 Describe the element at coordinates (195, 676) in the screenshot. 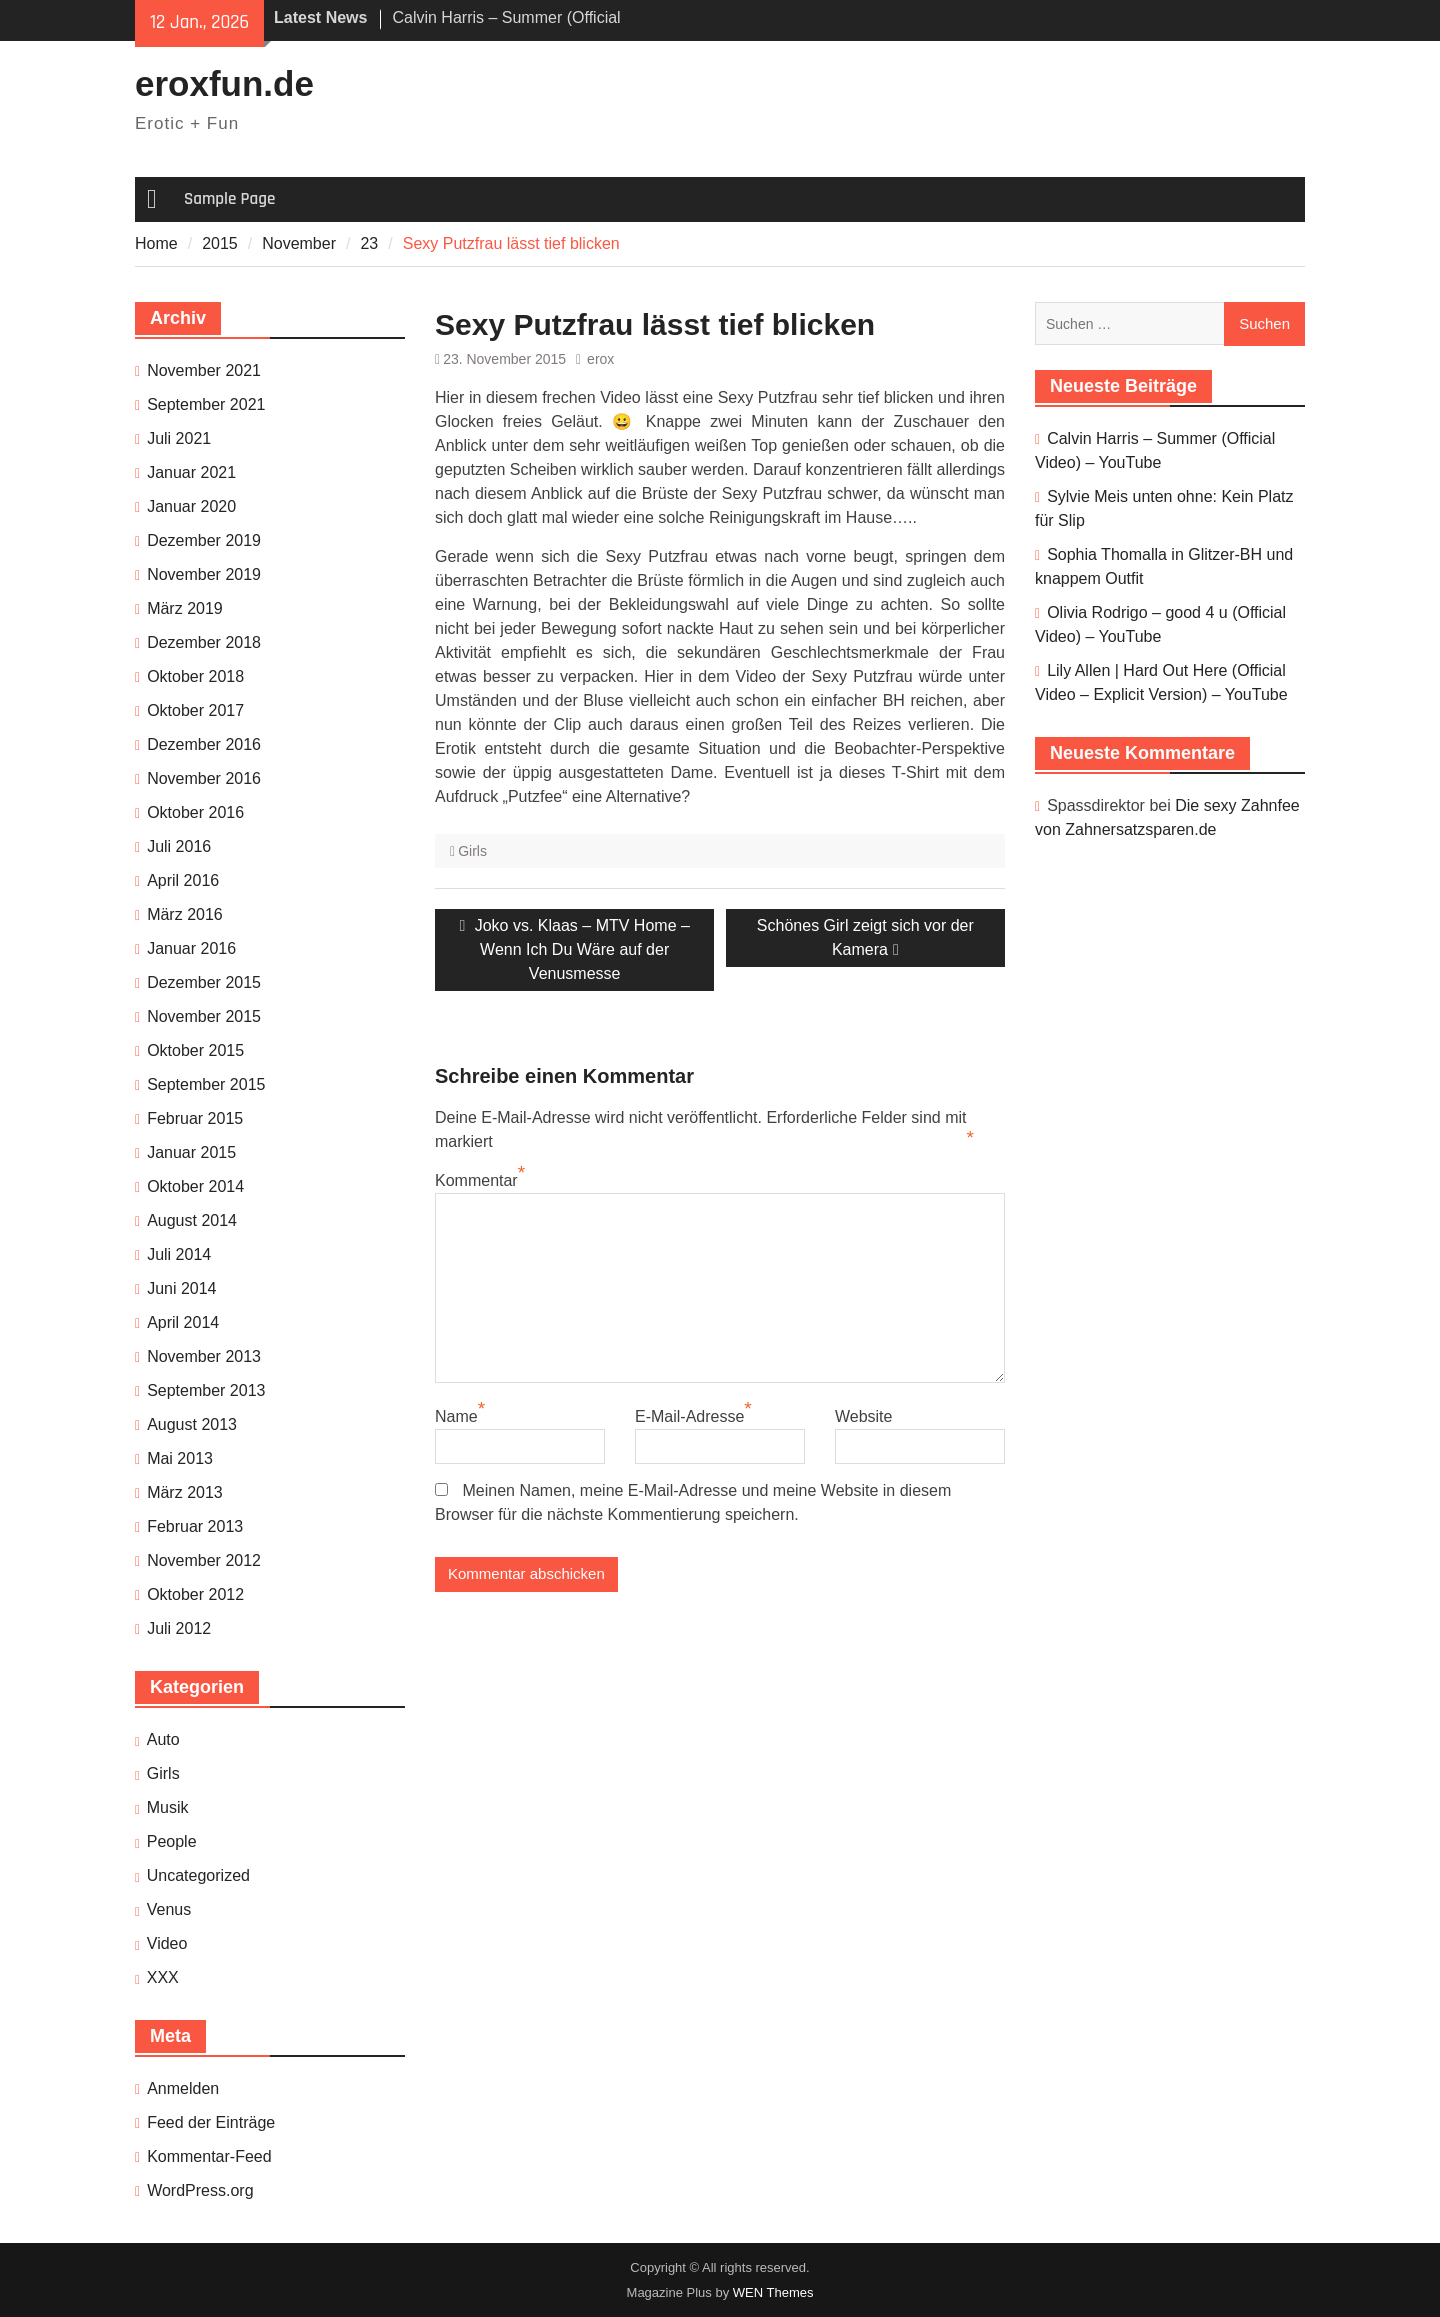

I see `Oktober 2018` at that location.